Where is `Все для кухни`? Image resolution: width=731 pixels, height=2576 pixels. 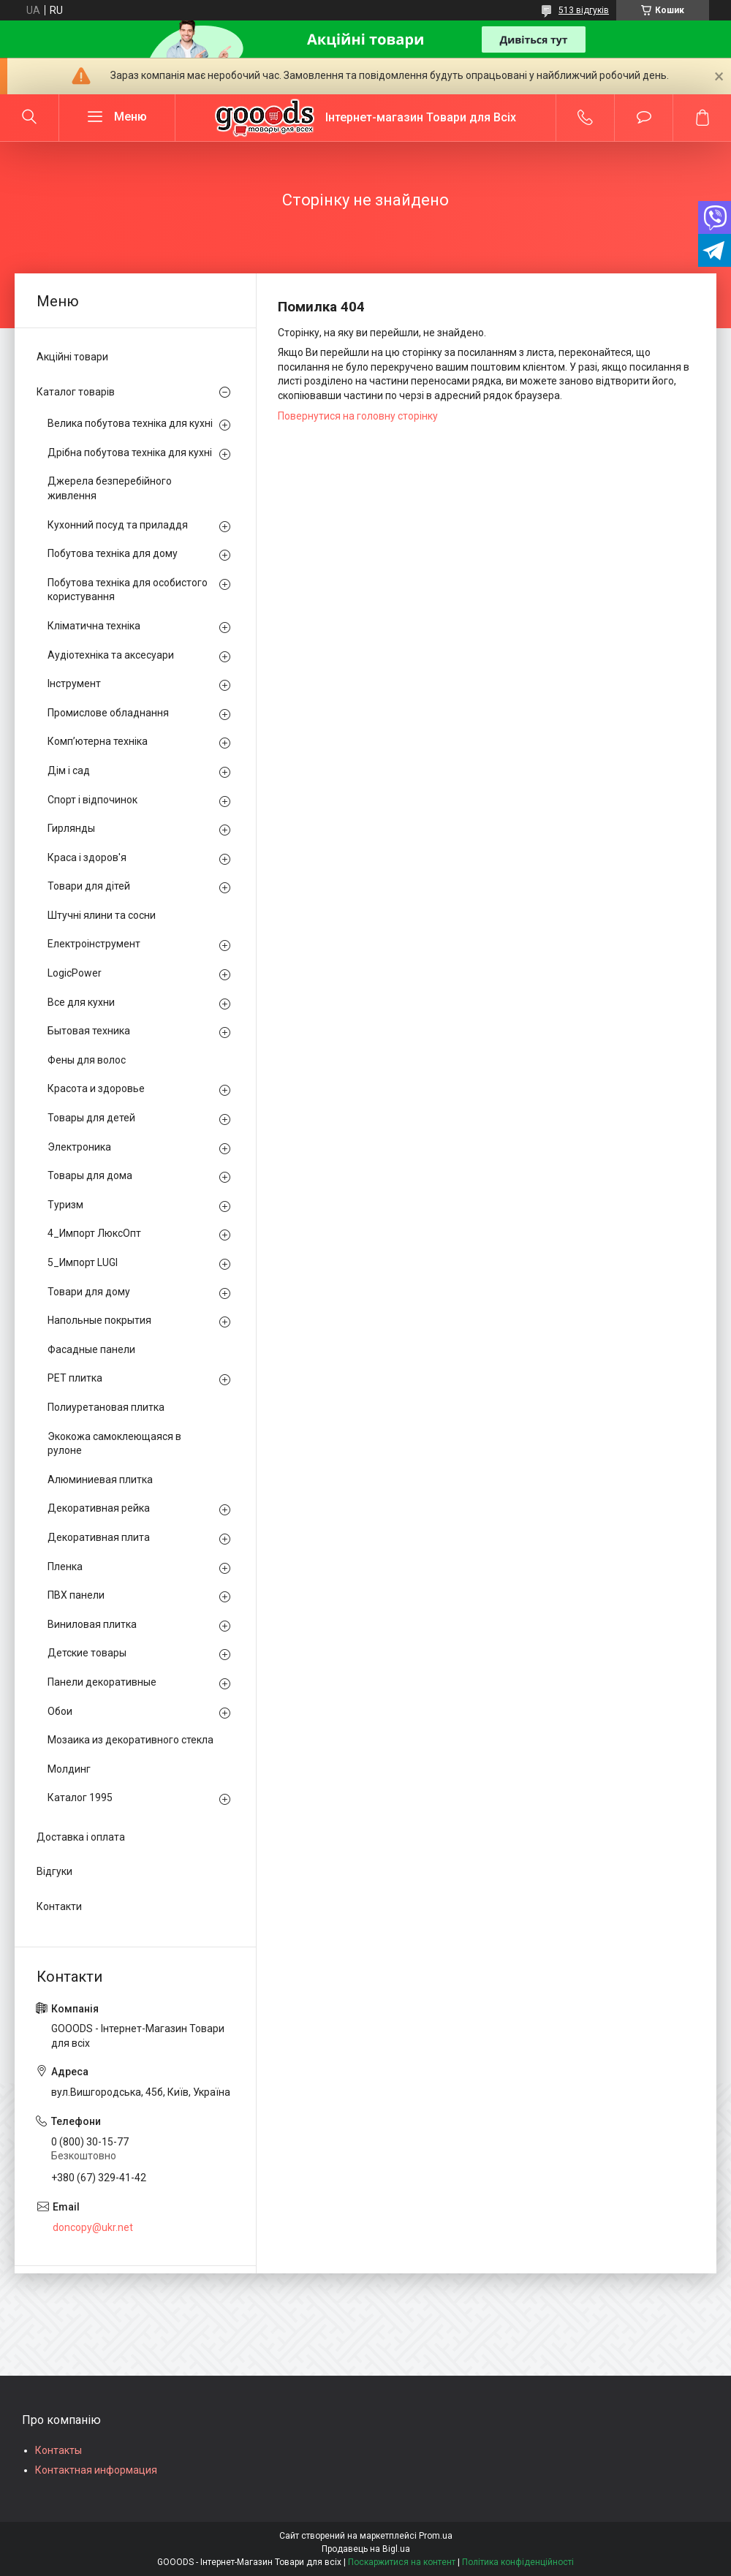 Все для кухни is located at coordinates (81, 1002).